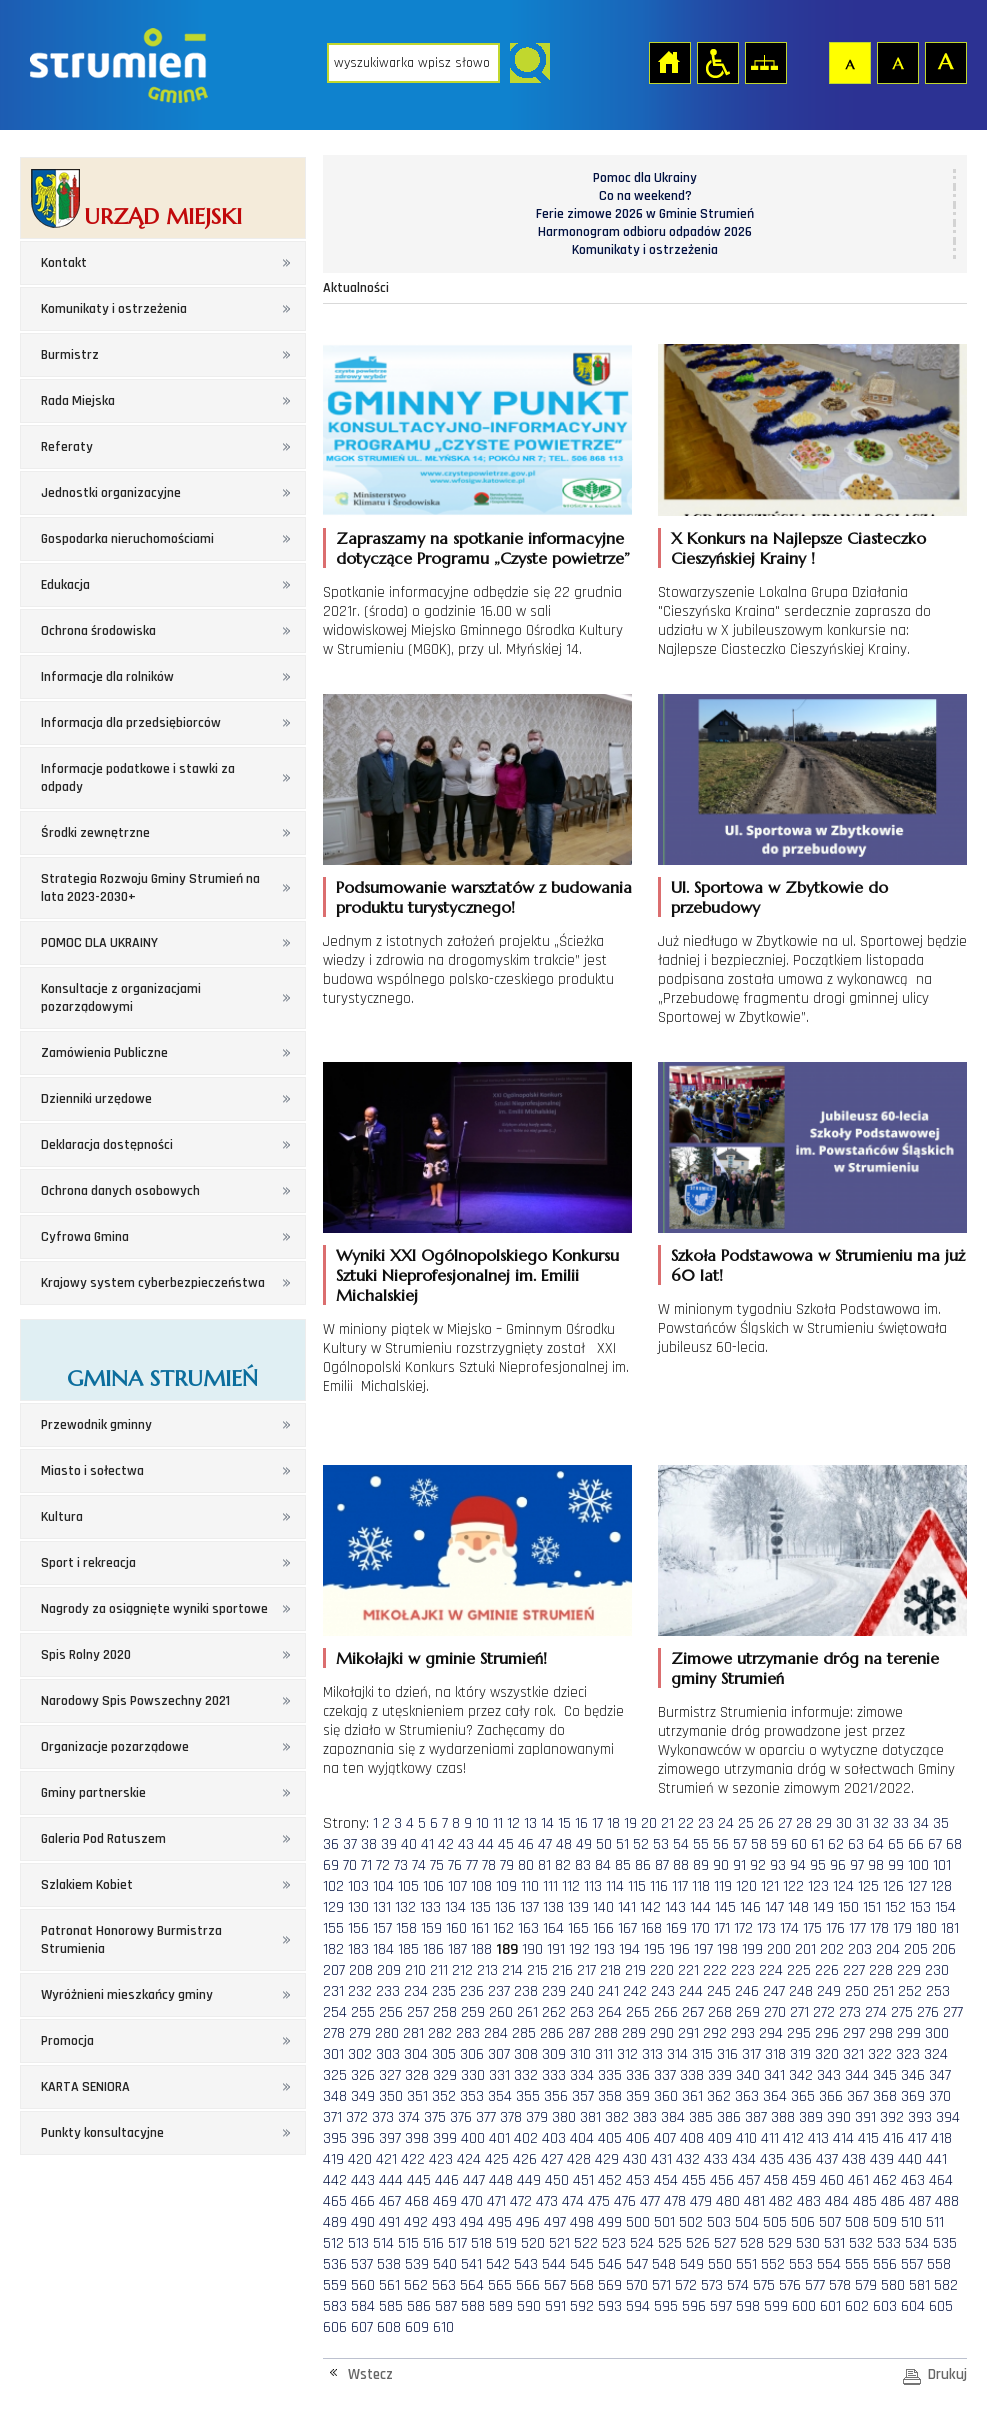 This screenshot has height=2435, width=987. What do you see at coordinates (635, 1991) in the screenshot?
I see `242` at bounding box center [635, 1991].